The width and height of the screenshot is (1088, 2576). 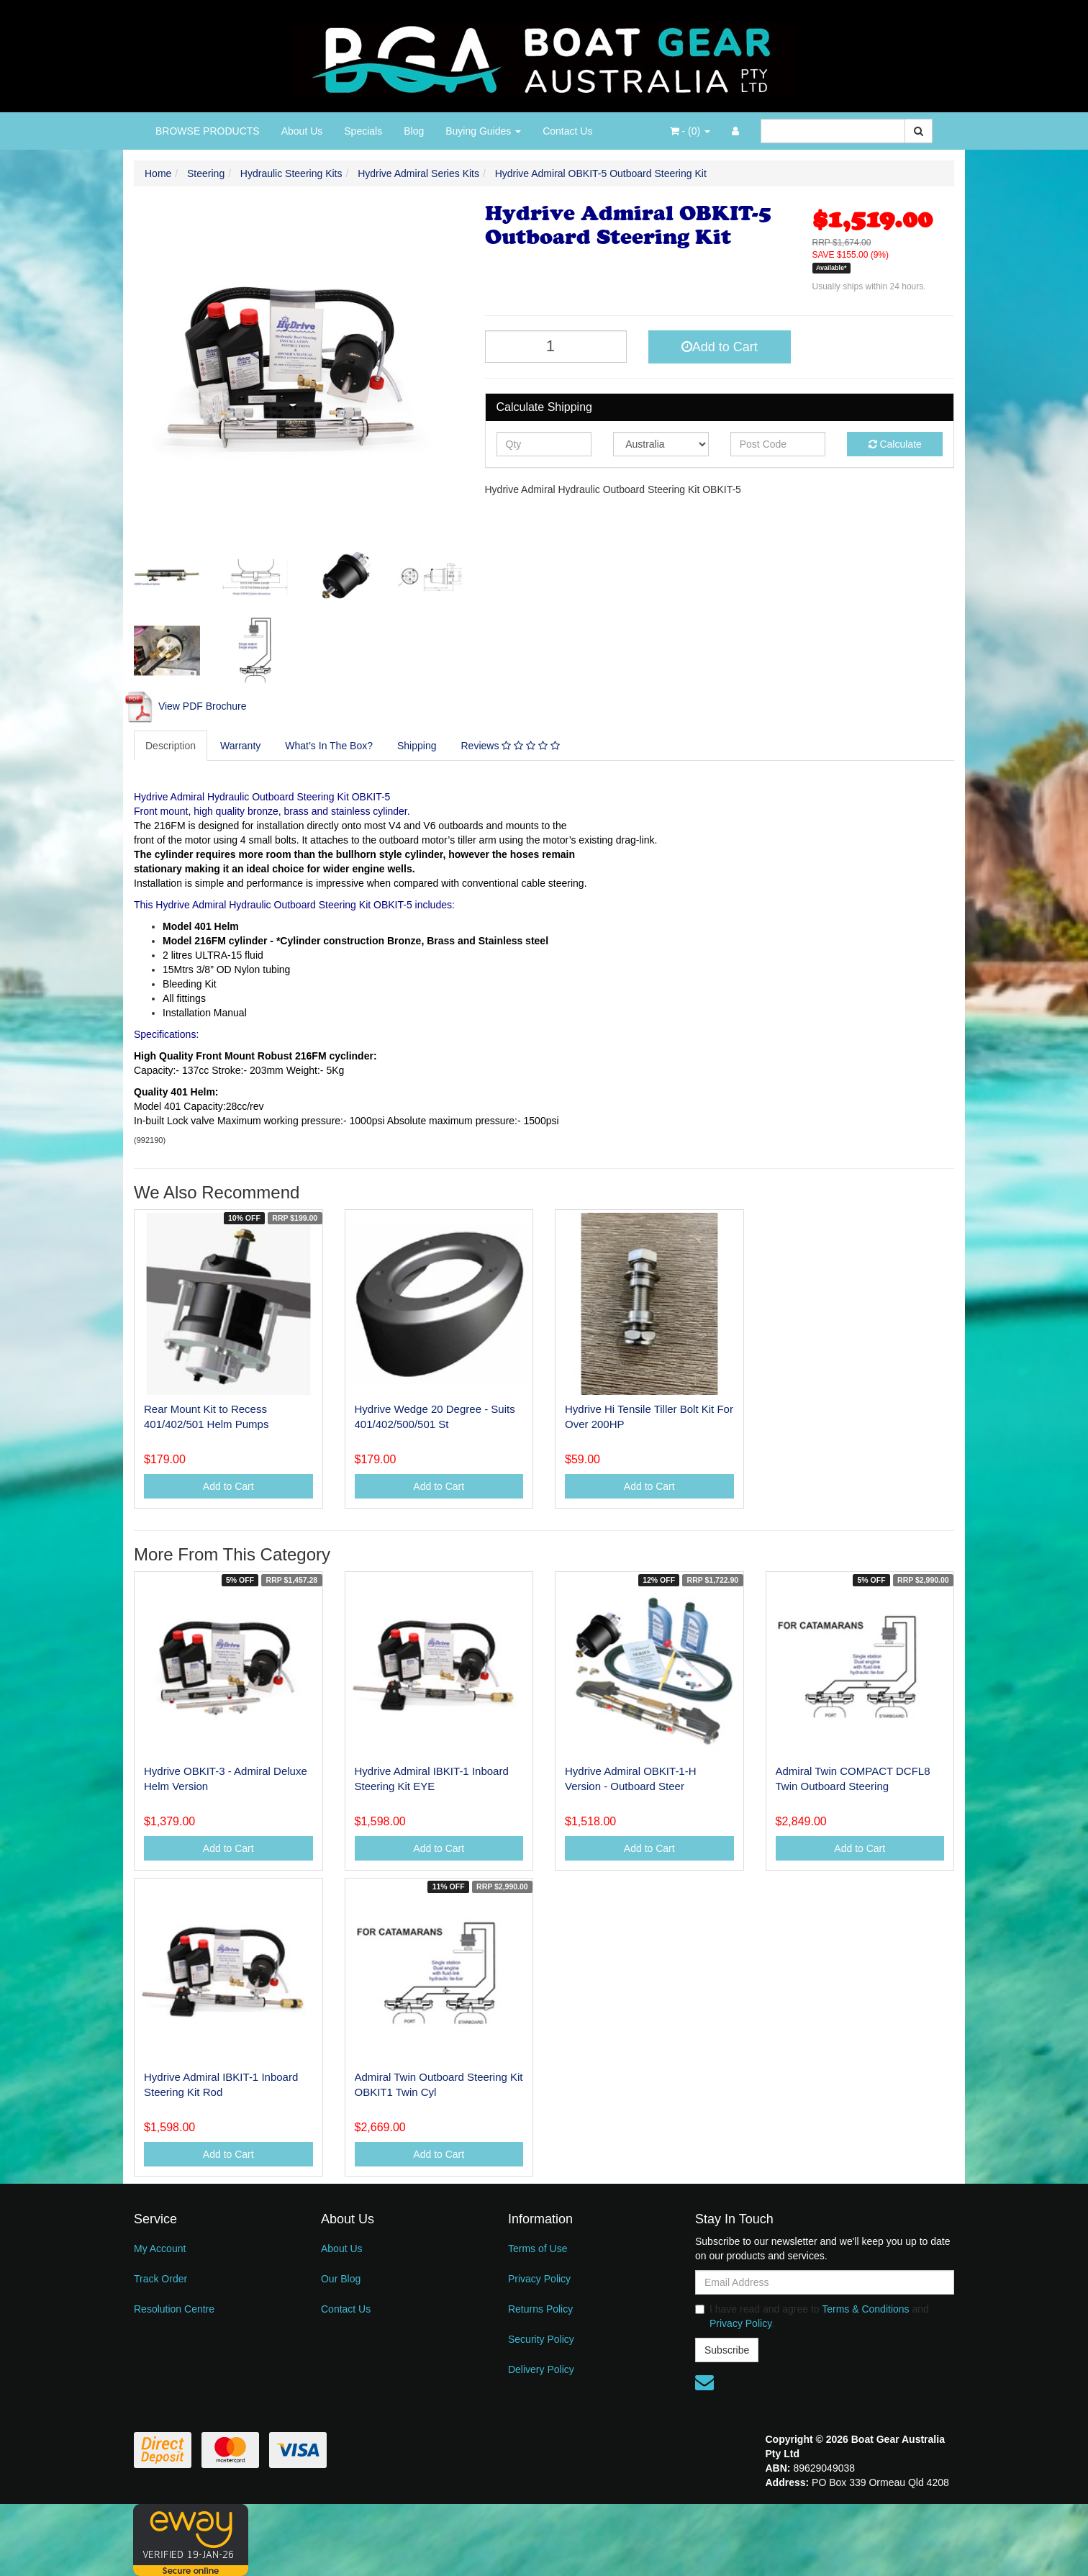 What do you see at coordinates (895, 444) in the screenshot?
I see `Calculate` at bounding box center [895, 444].